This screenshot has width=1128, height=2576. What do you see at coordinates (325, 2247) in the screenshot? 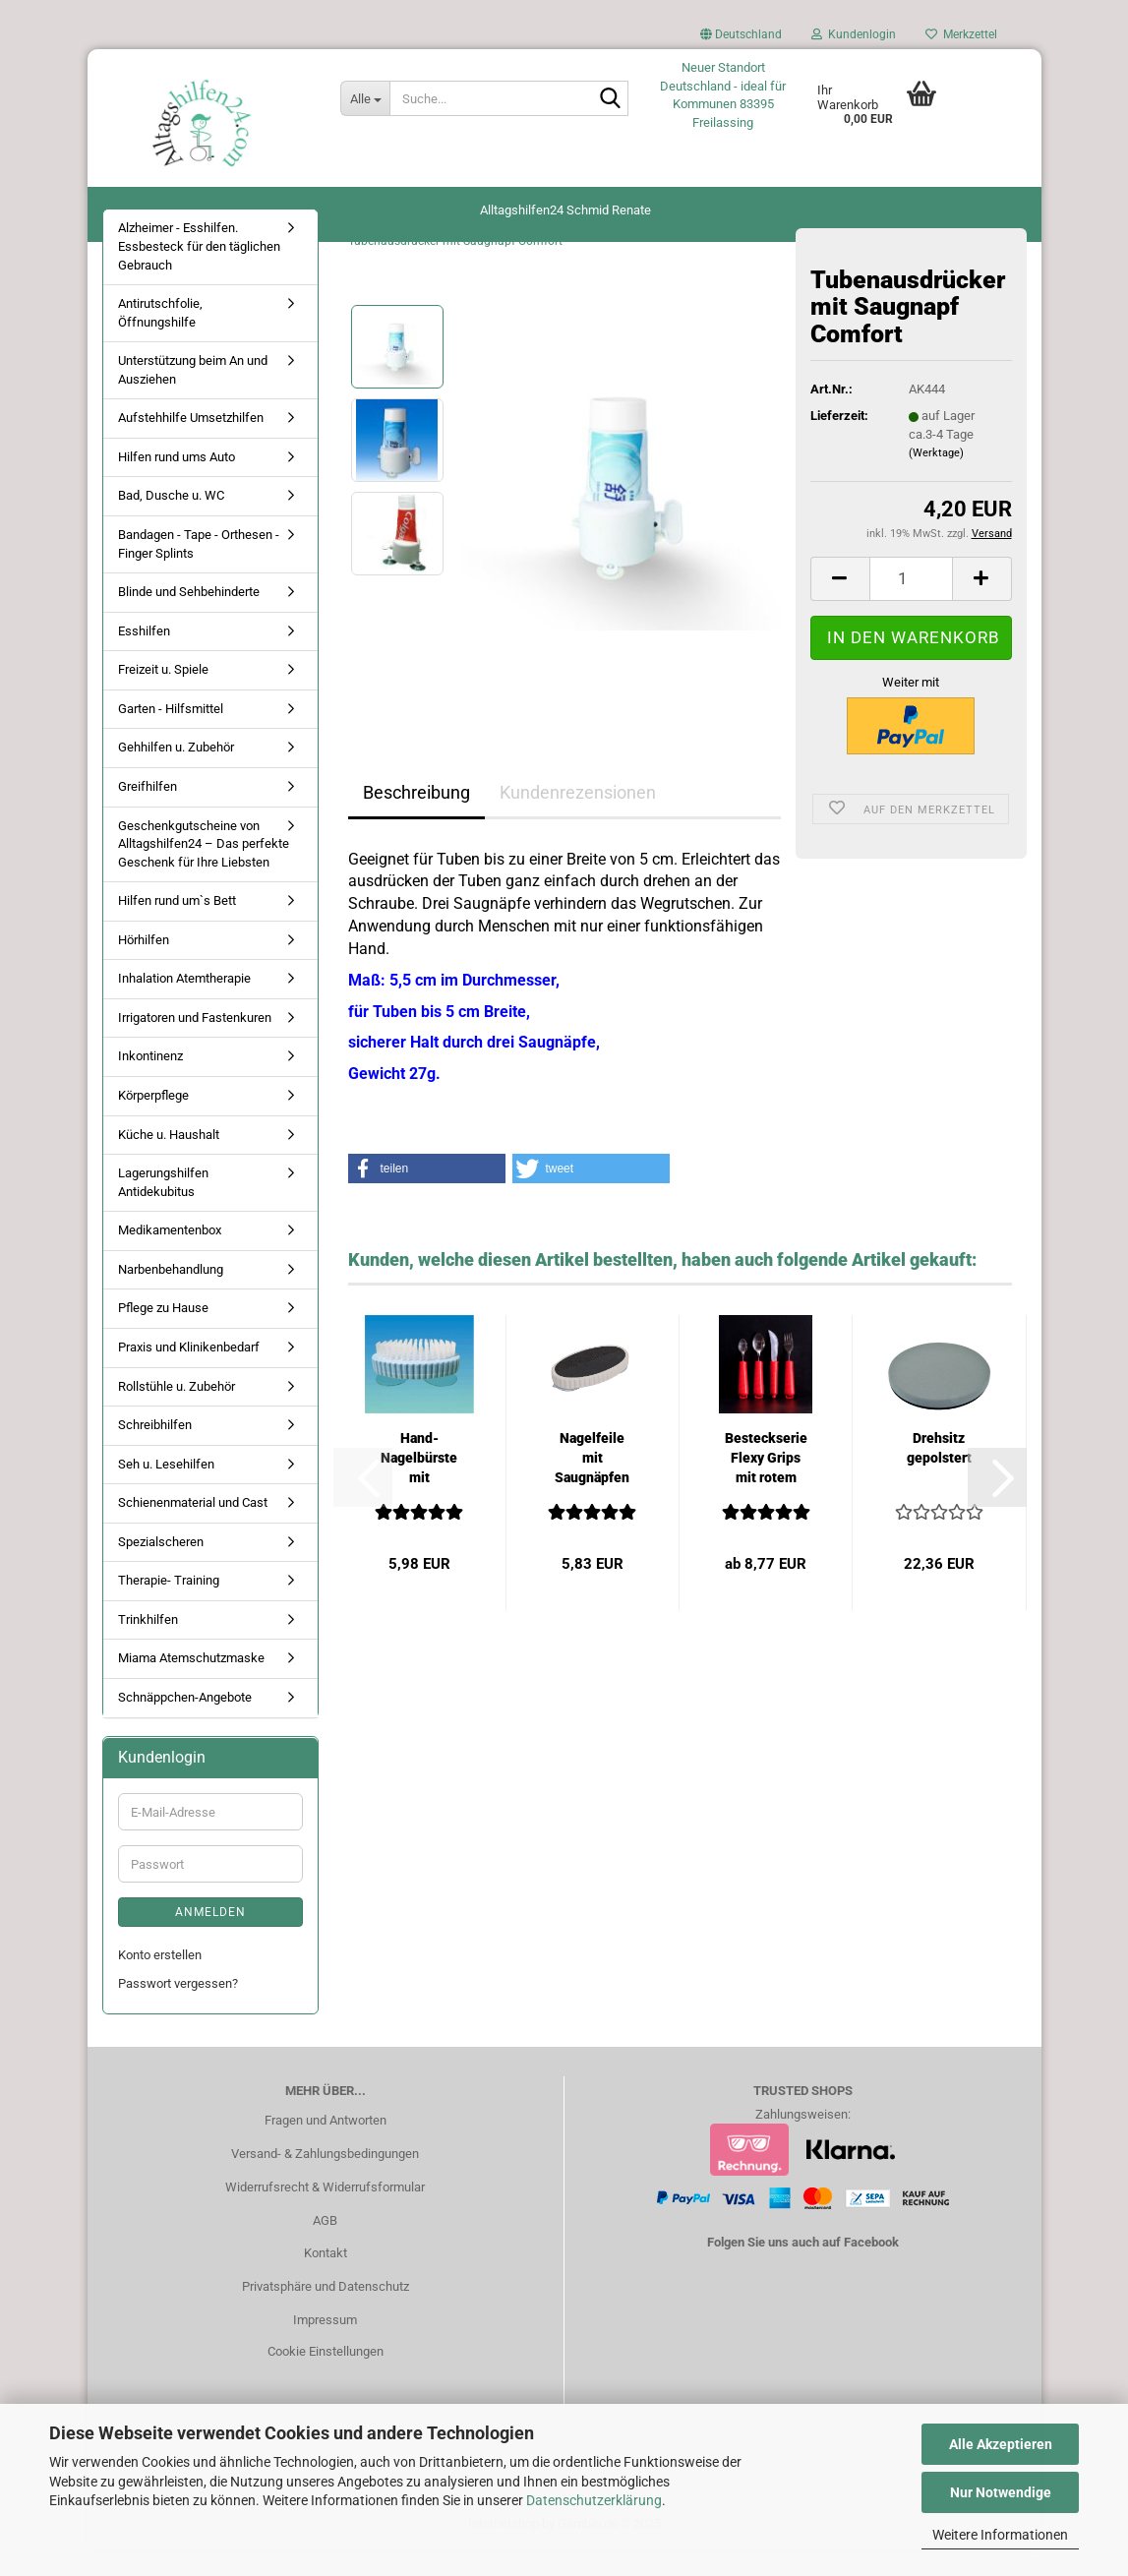
I see `AGB` at bounding box center [325, 2247].